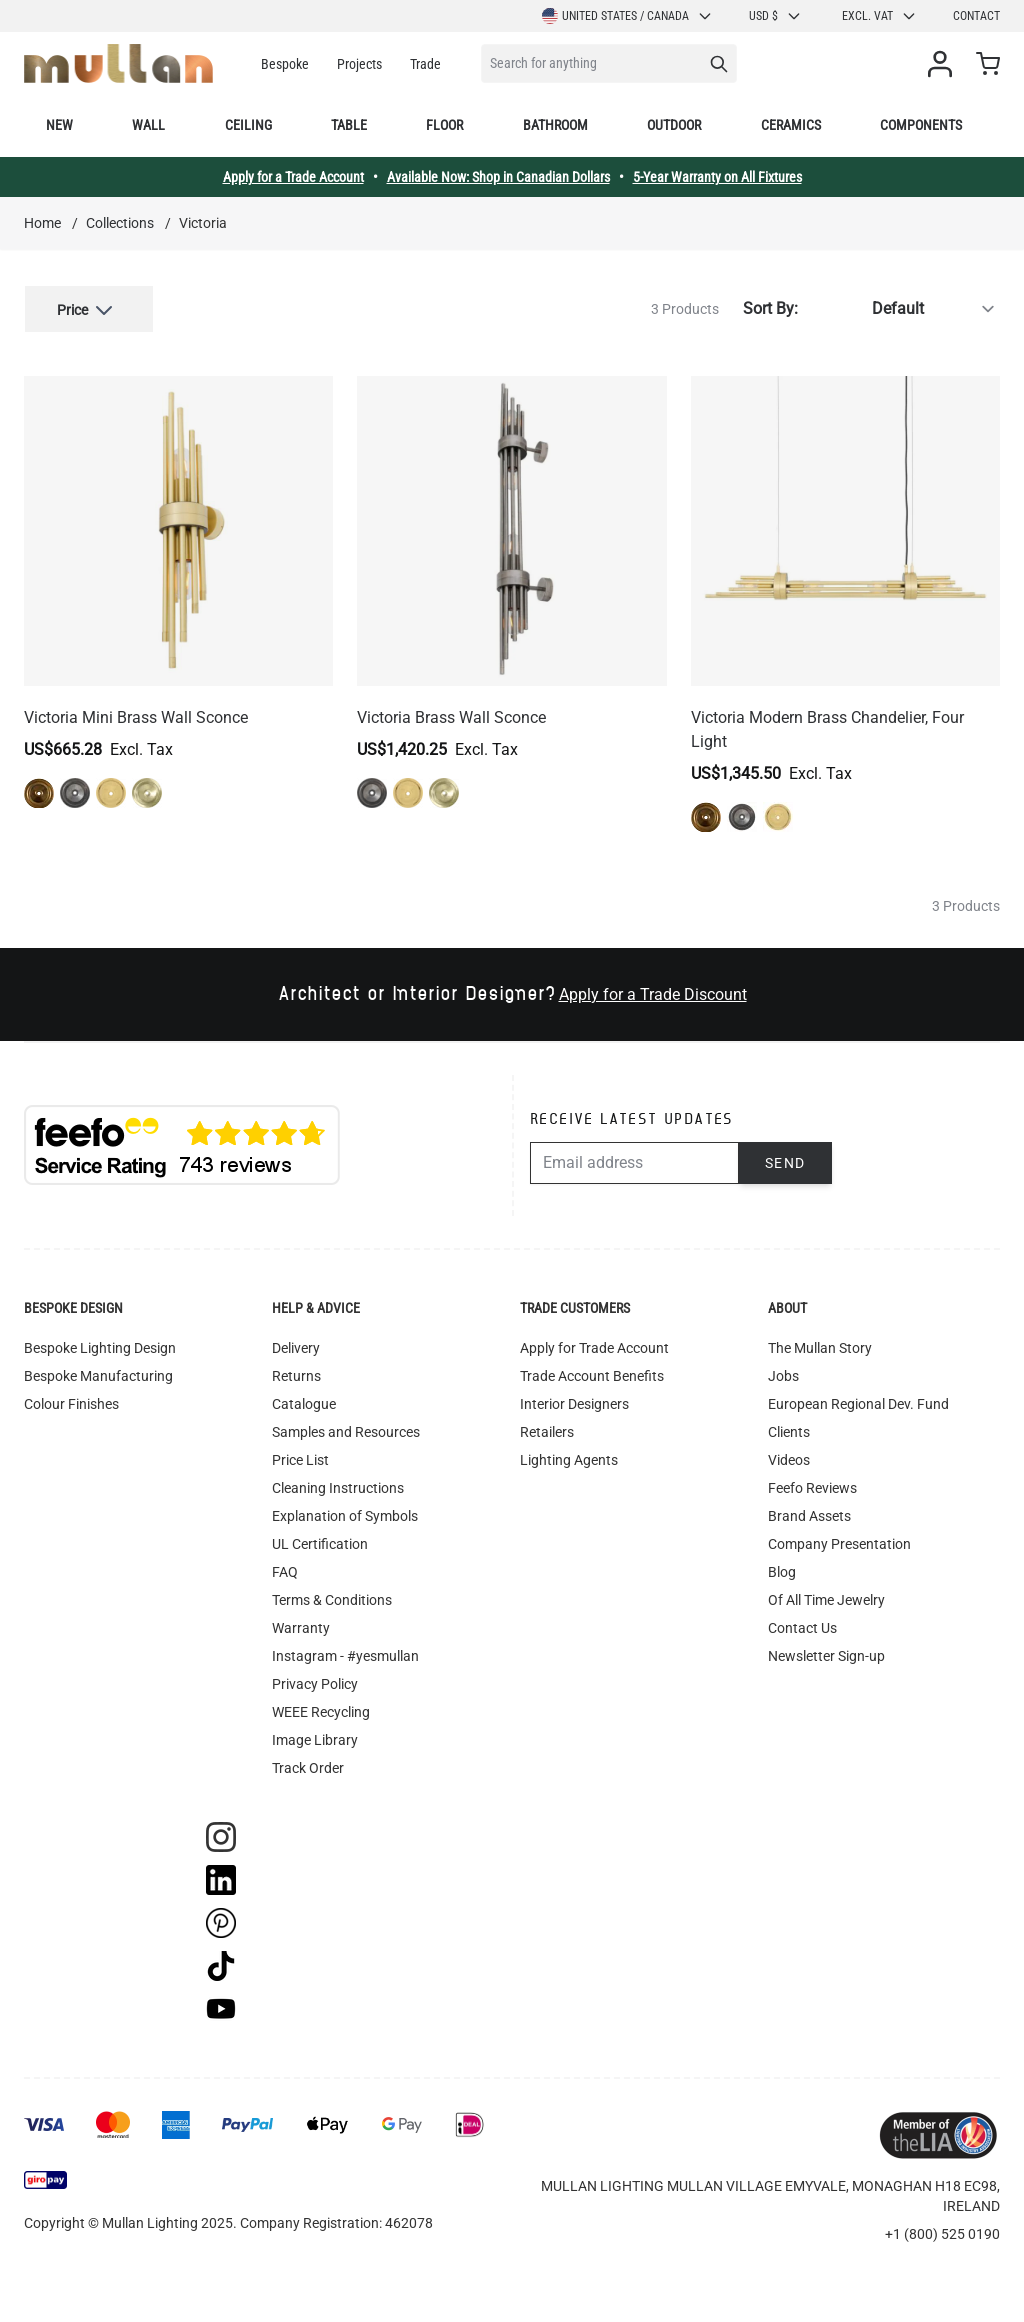 This screenshot has height=2322, width=1024. What do you see at coordinates (783, 1374) in the screenshot?
I see `Jobs` at bounding box center [783, 1374].